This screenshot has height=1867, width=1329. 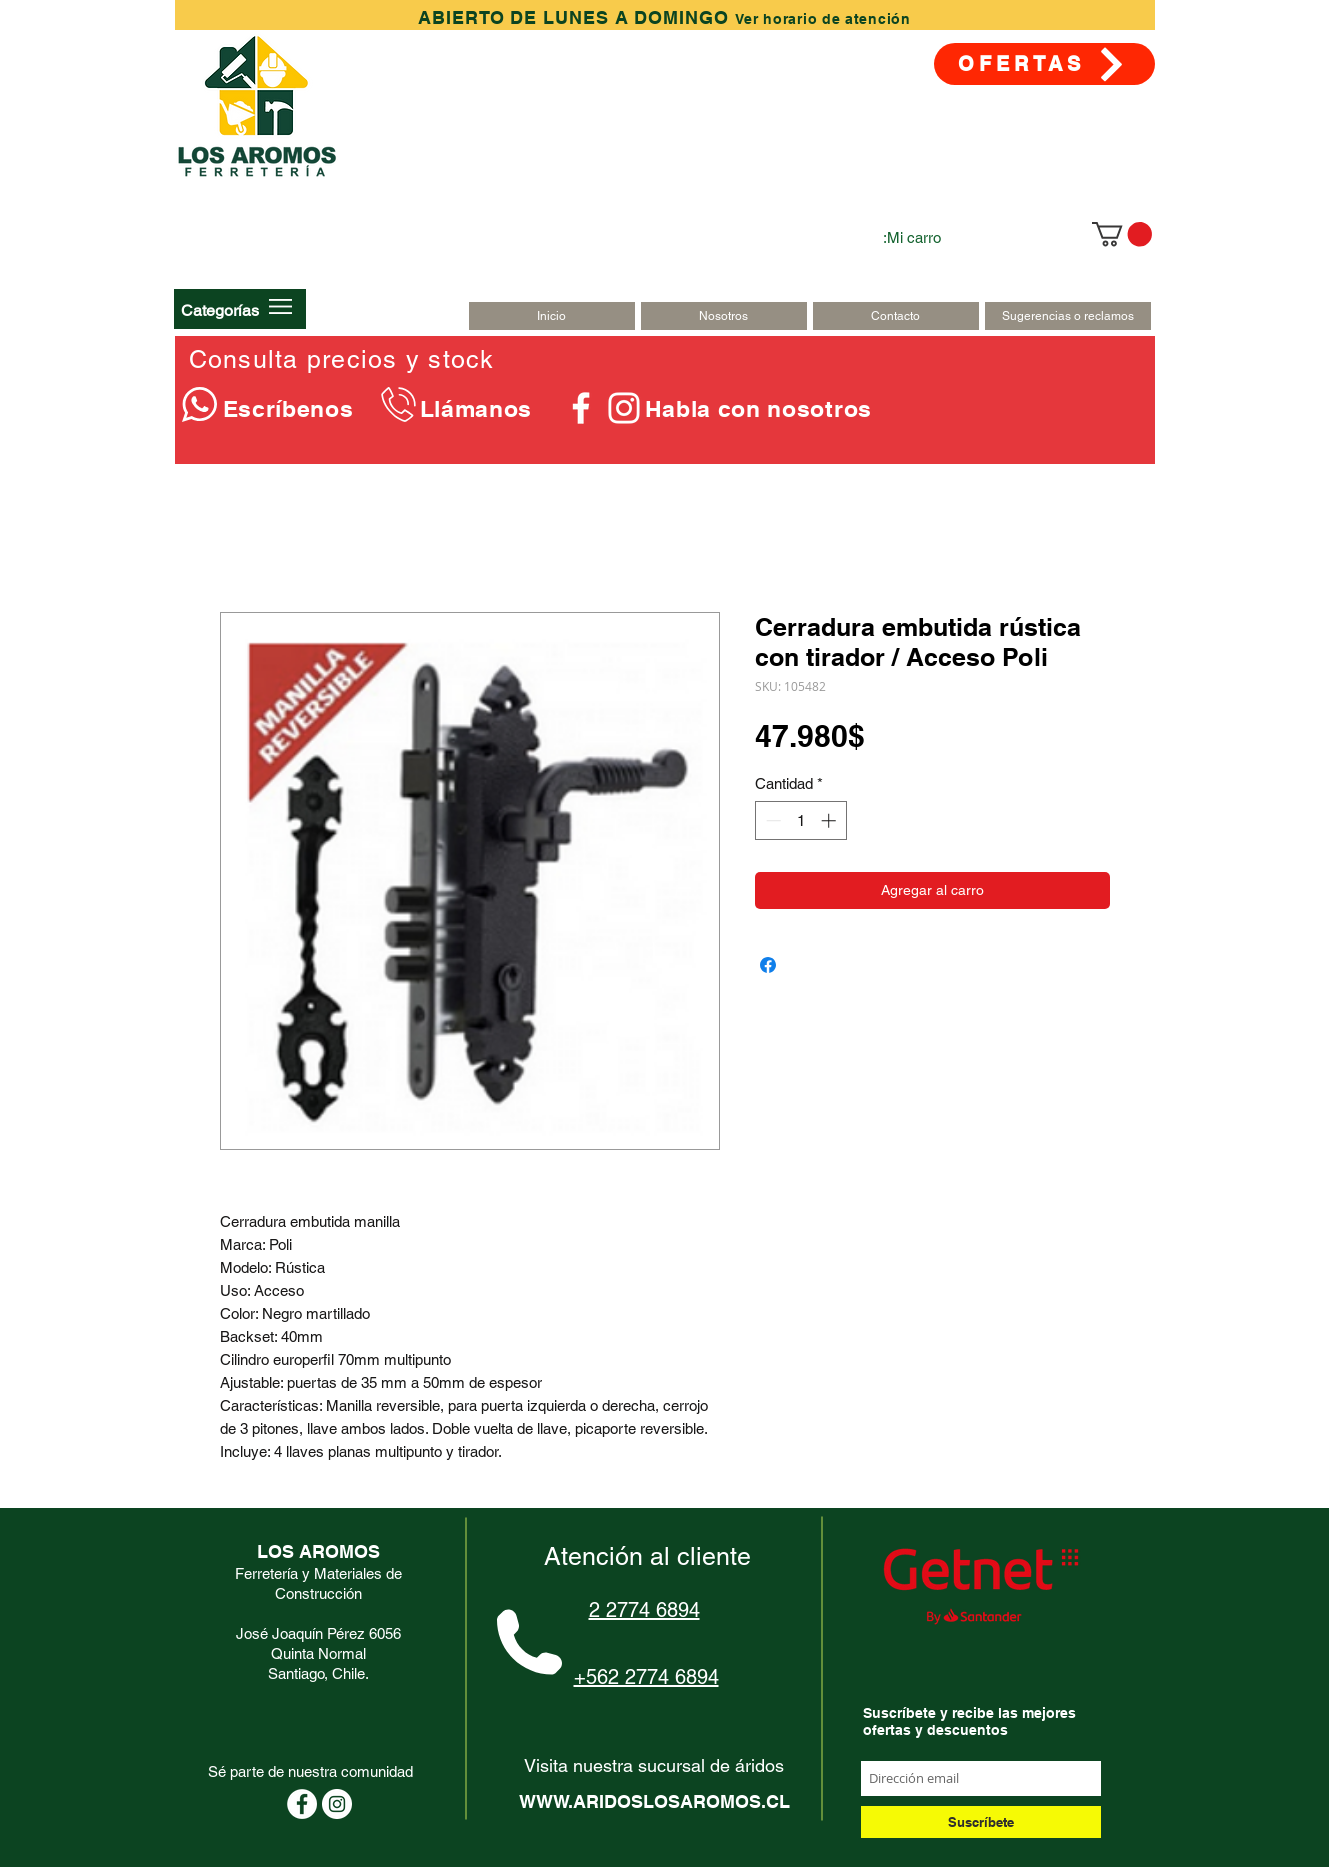 I want to click on [OFERTAS], so click(x=1044, y=64).